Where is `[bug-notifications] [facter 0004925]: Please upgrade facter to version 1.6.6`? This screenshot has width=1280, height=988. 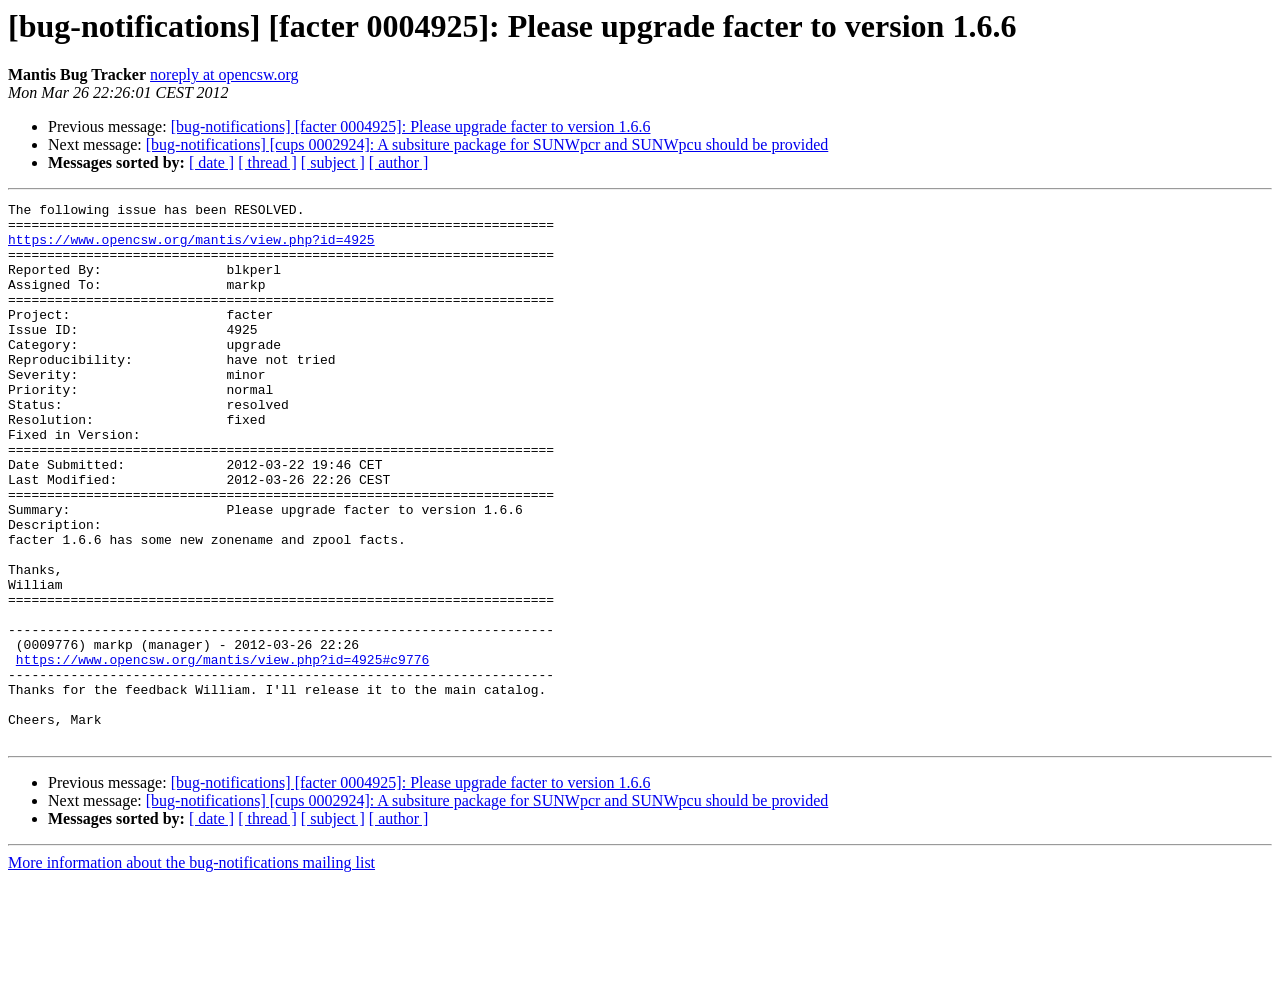
[bug-notifications] [facter 0004925]: Please upgrade facter to version 1.6.6 is located at coordinates (411, 126).